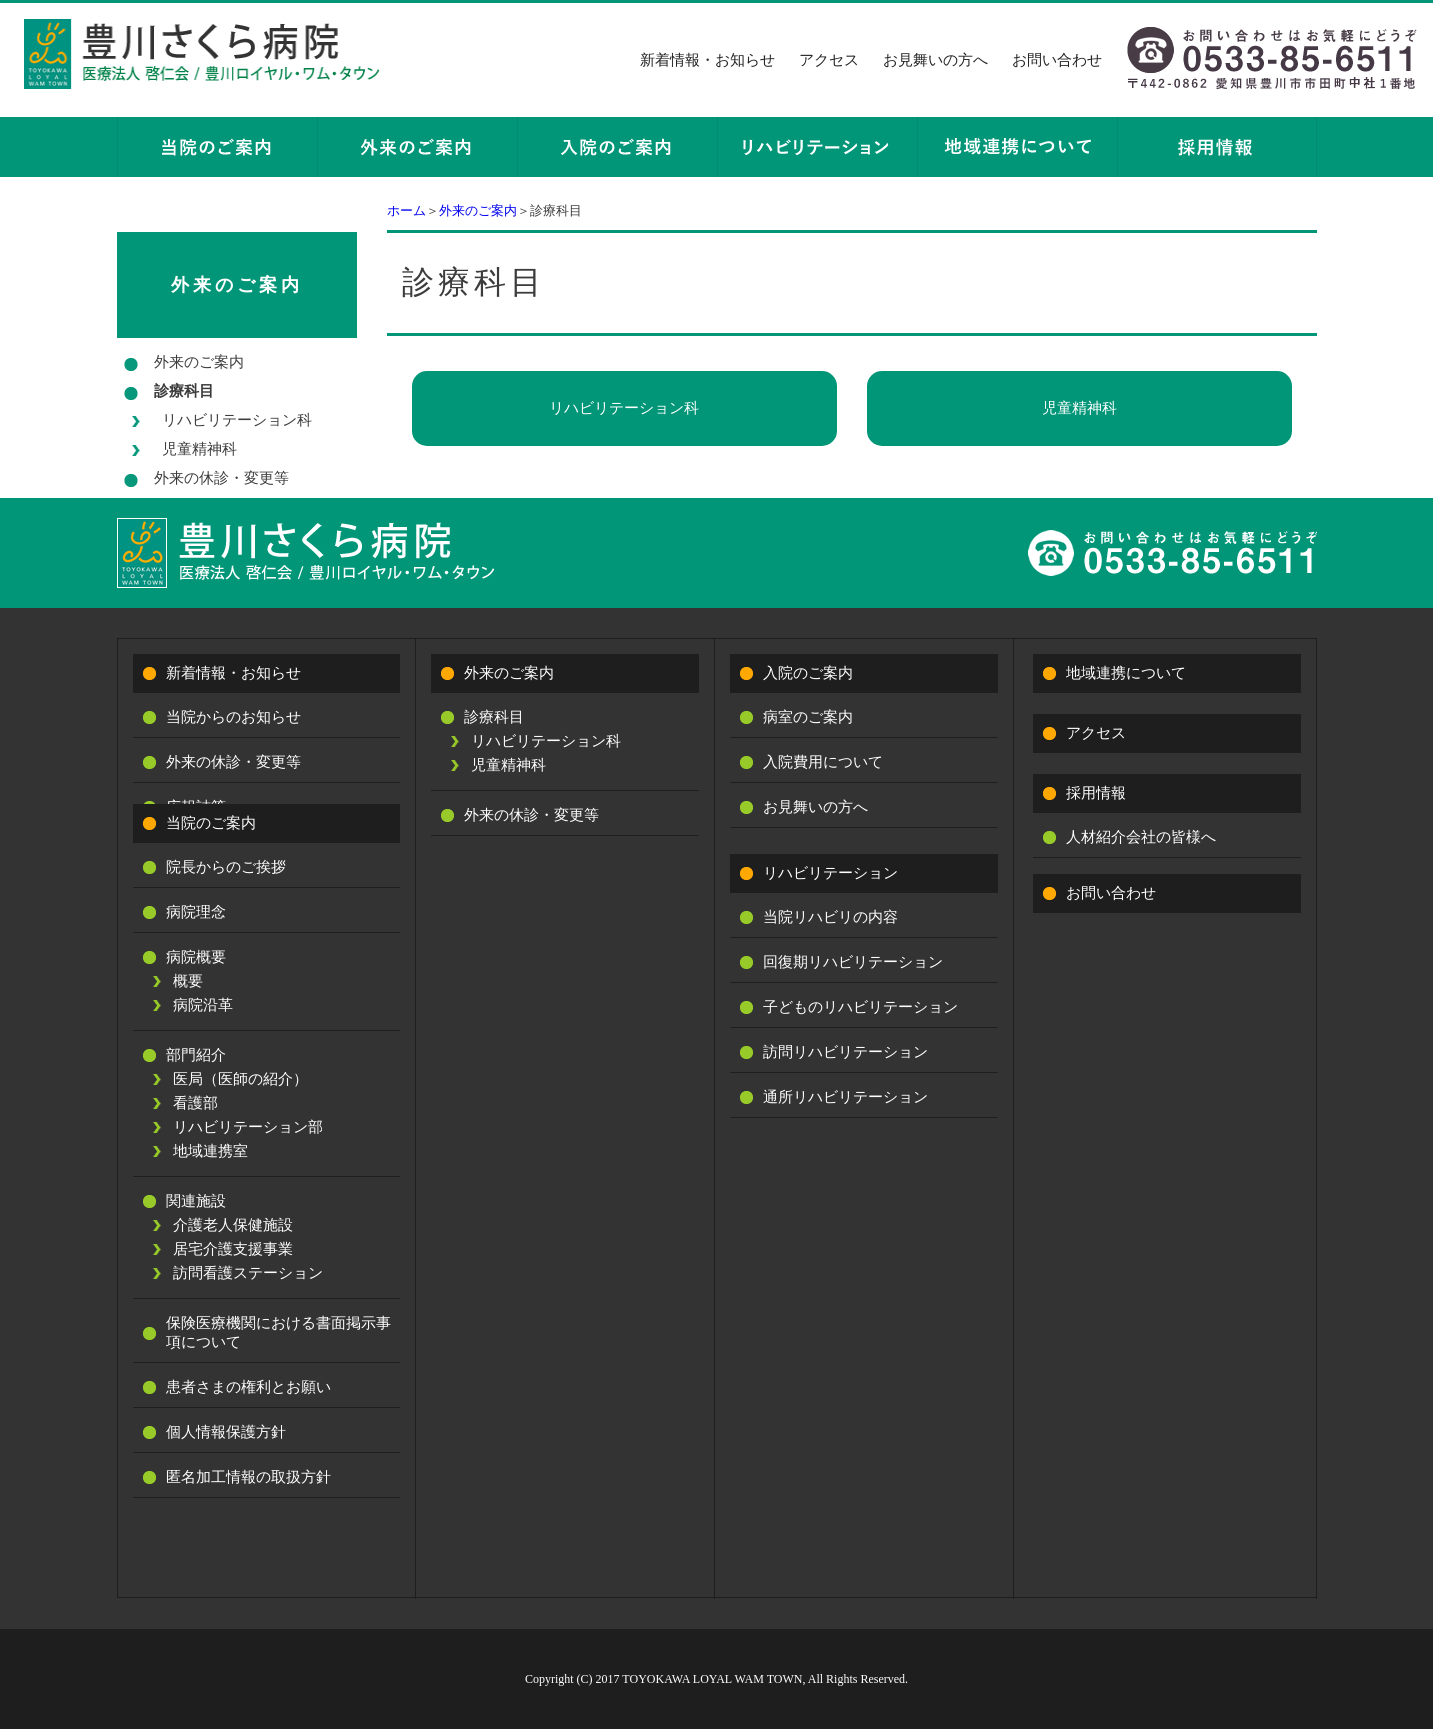 This screenshot has height=1729, width=1433. I want to click on 部門紹介, so click(196, 1055).